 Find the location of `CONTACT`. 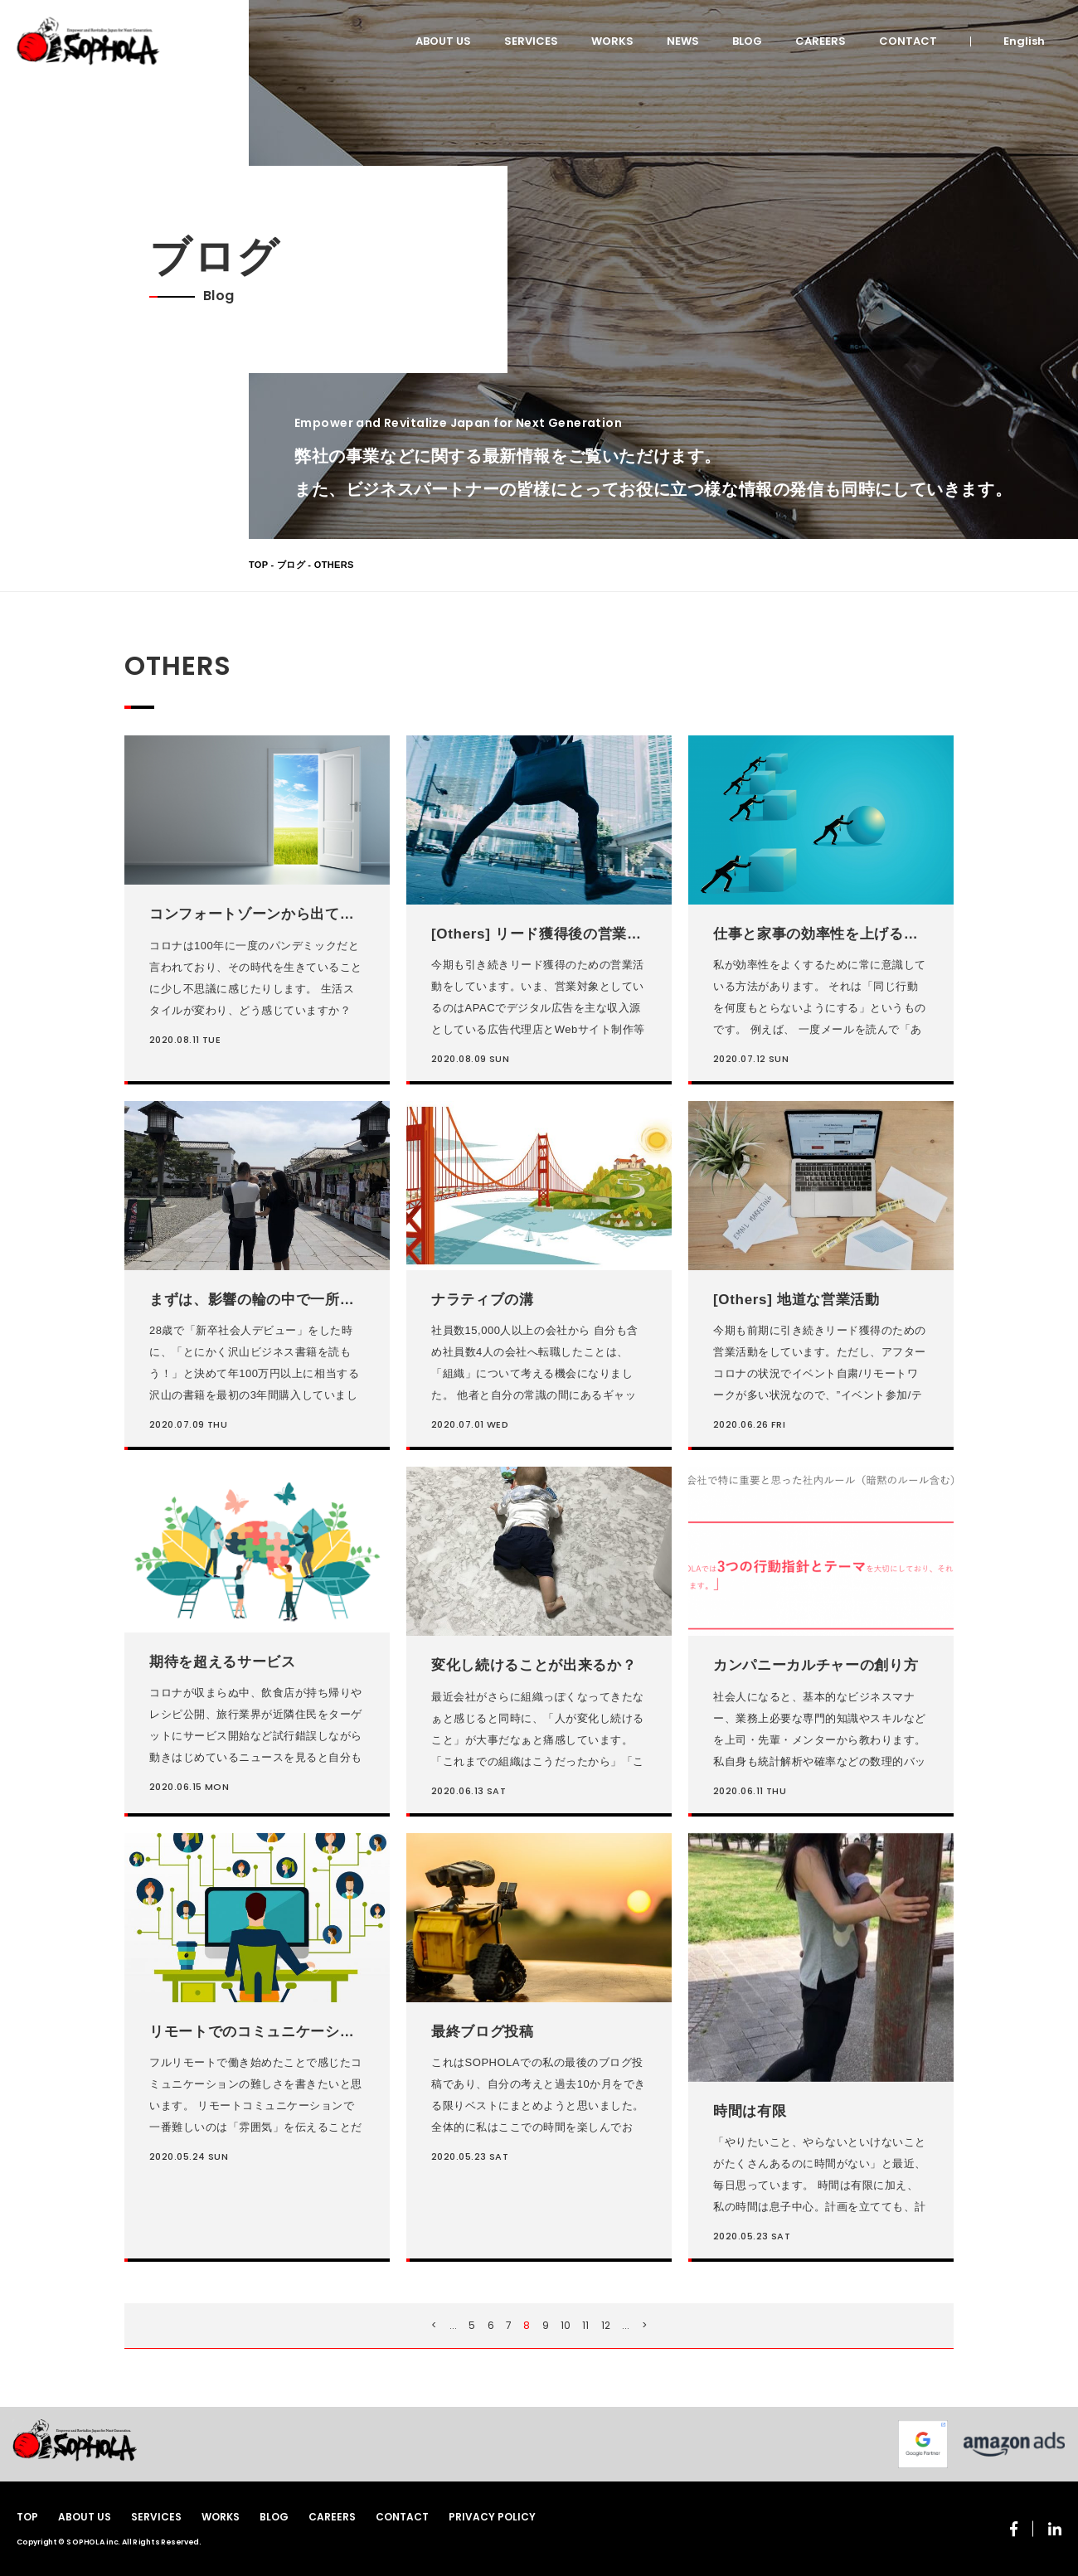

CONTACT is located at coordinates (908, 41).